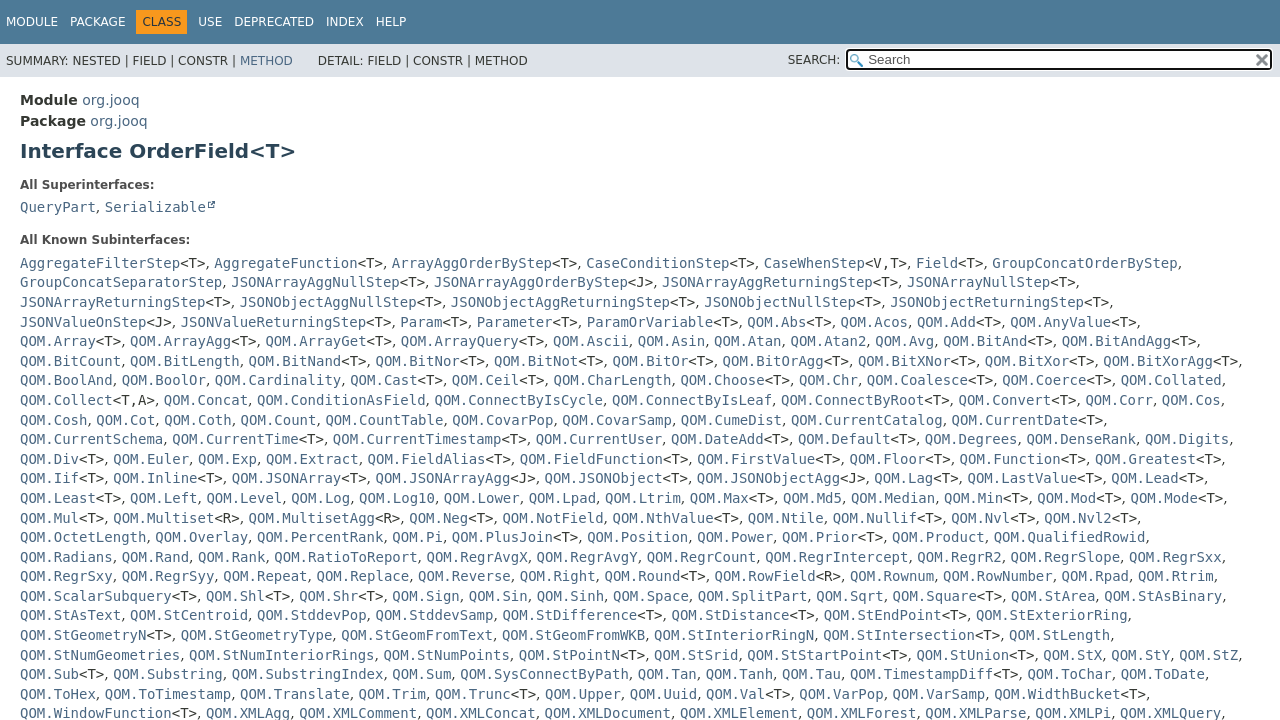  I want to click on QOM.Cardinality, so click(278, 380).